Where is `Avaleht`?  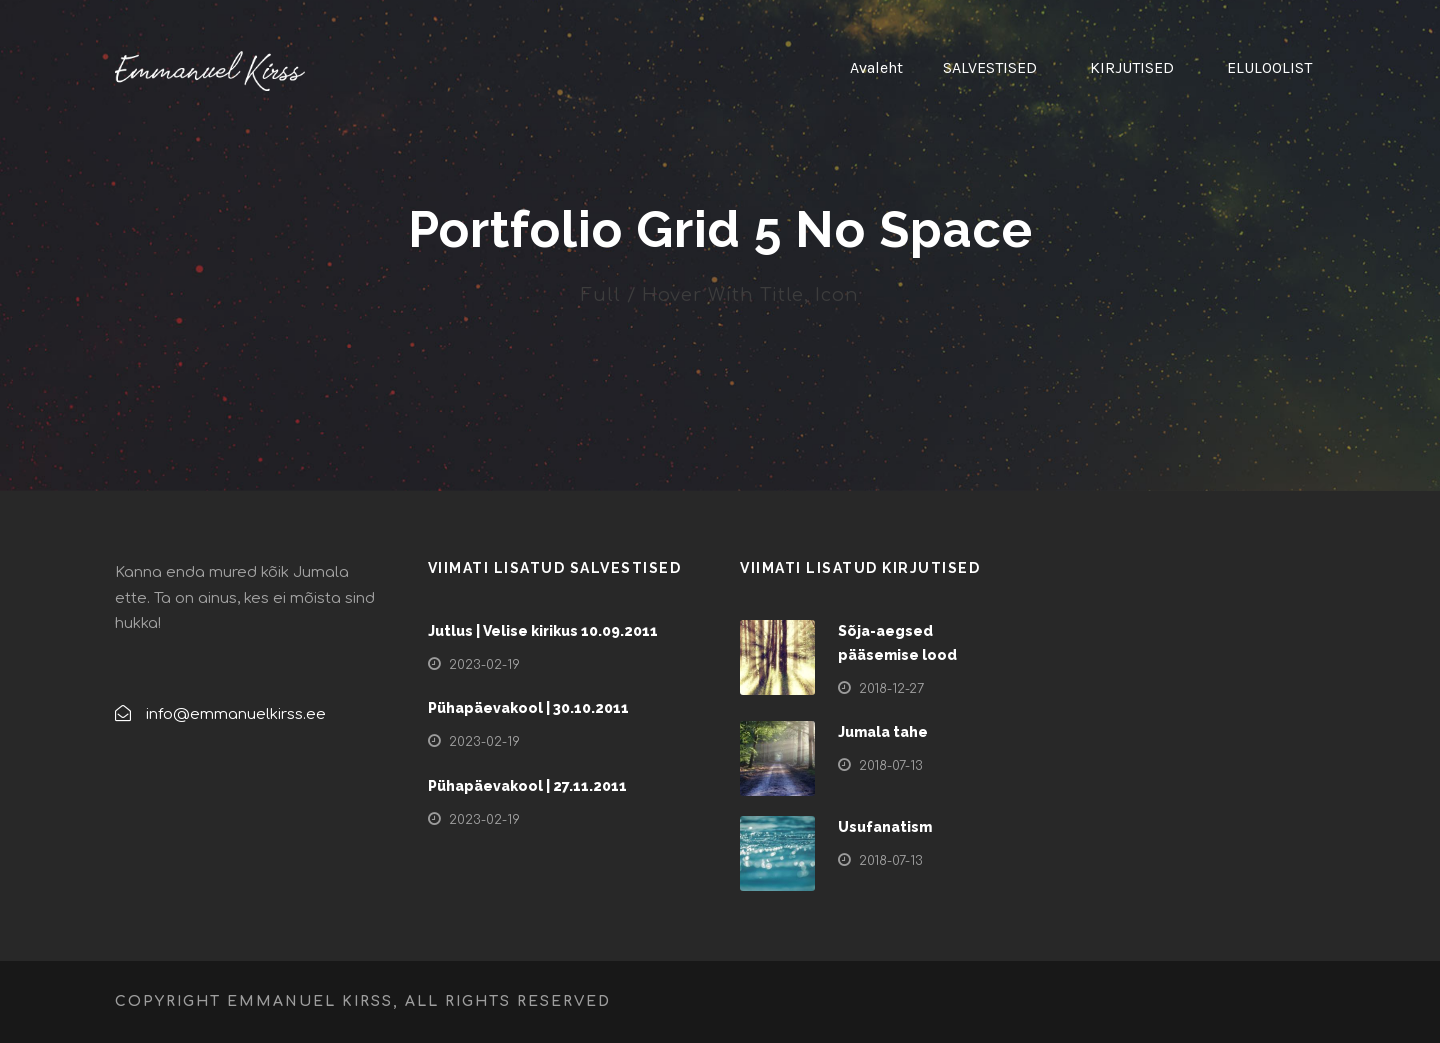
Avaleht is located at coordinates (876, 67).